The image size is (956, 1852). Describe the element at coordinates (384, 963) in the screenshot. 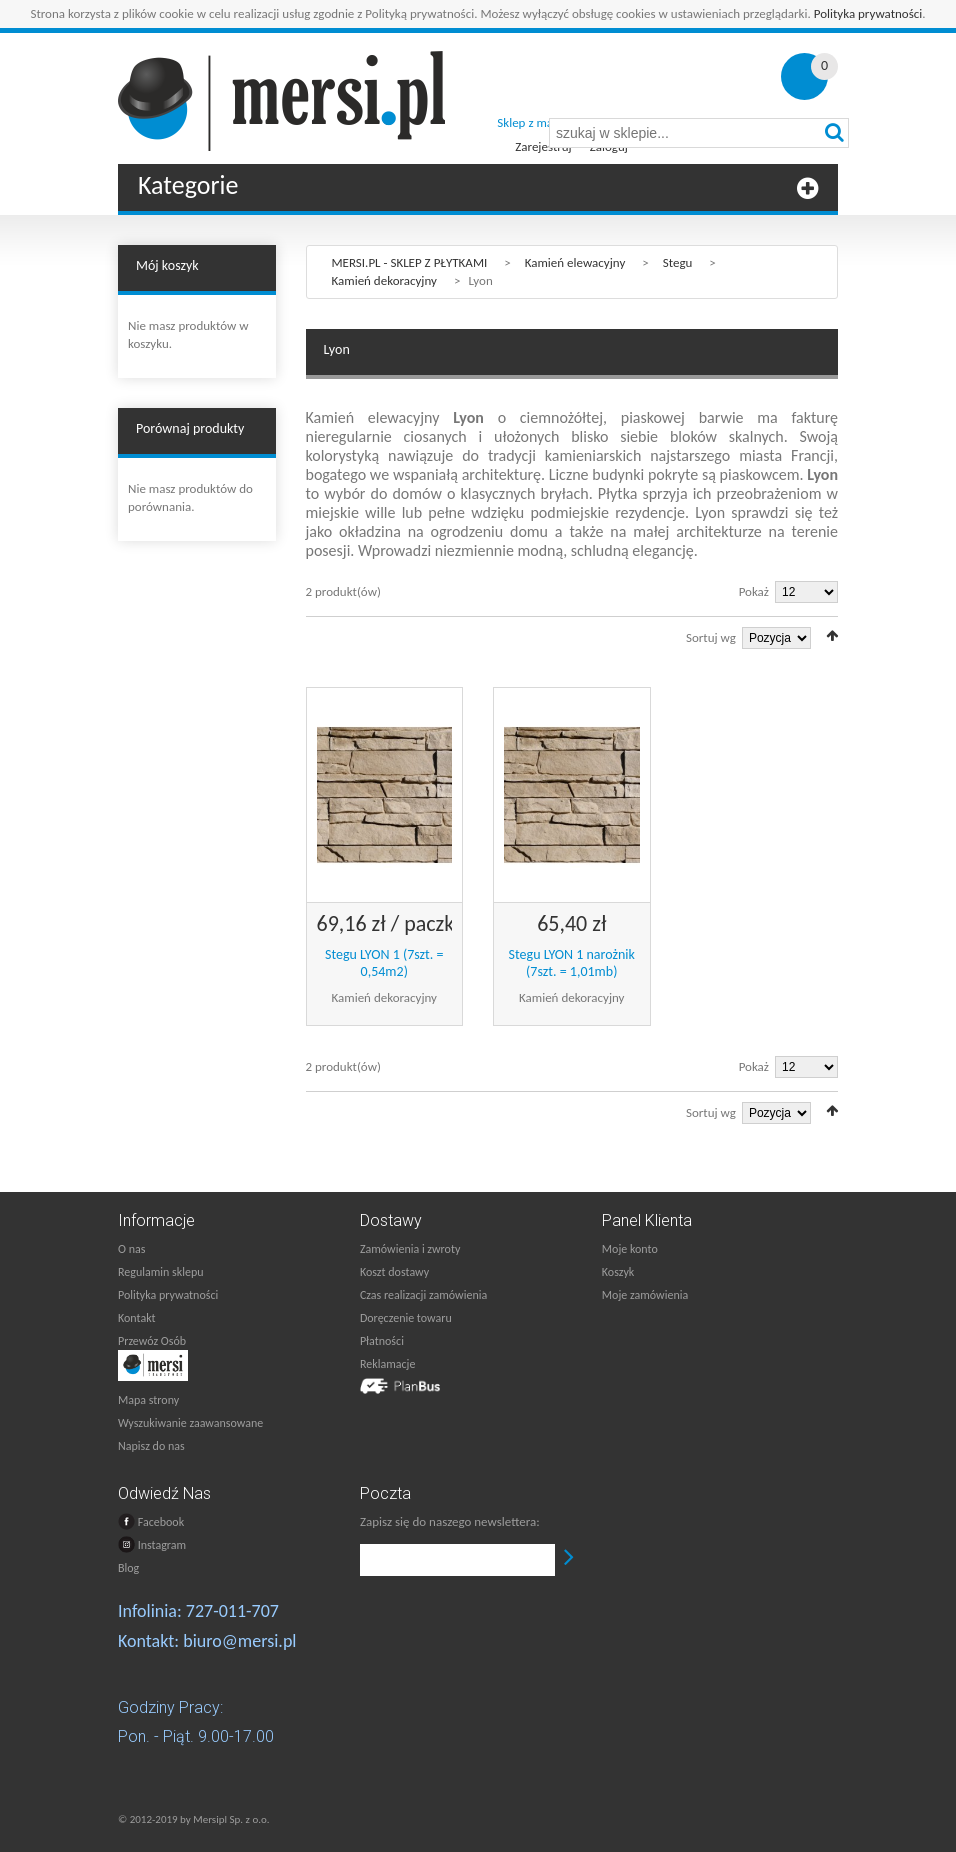

I see `Stegu LYON 1 (7szt. = 0,54m2)` at that location.